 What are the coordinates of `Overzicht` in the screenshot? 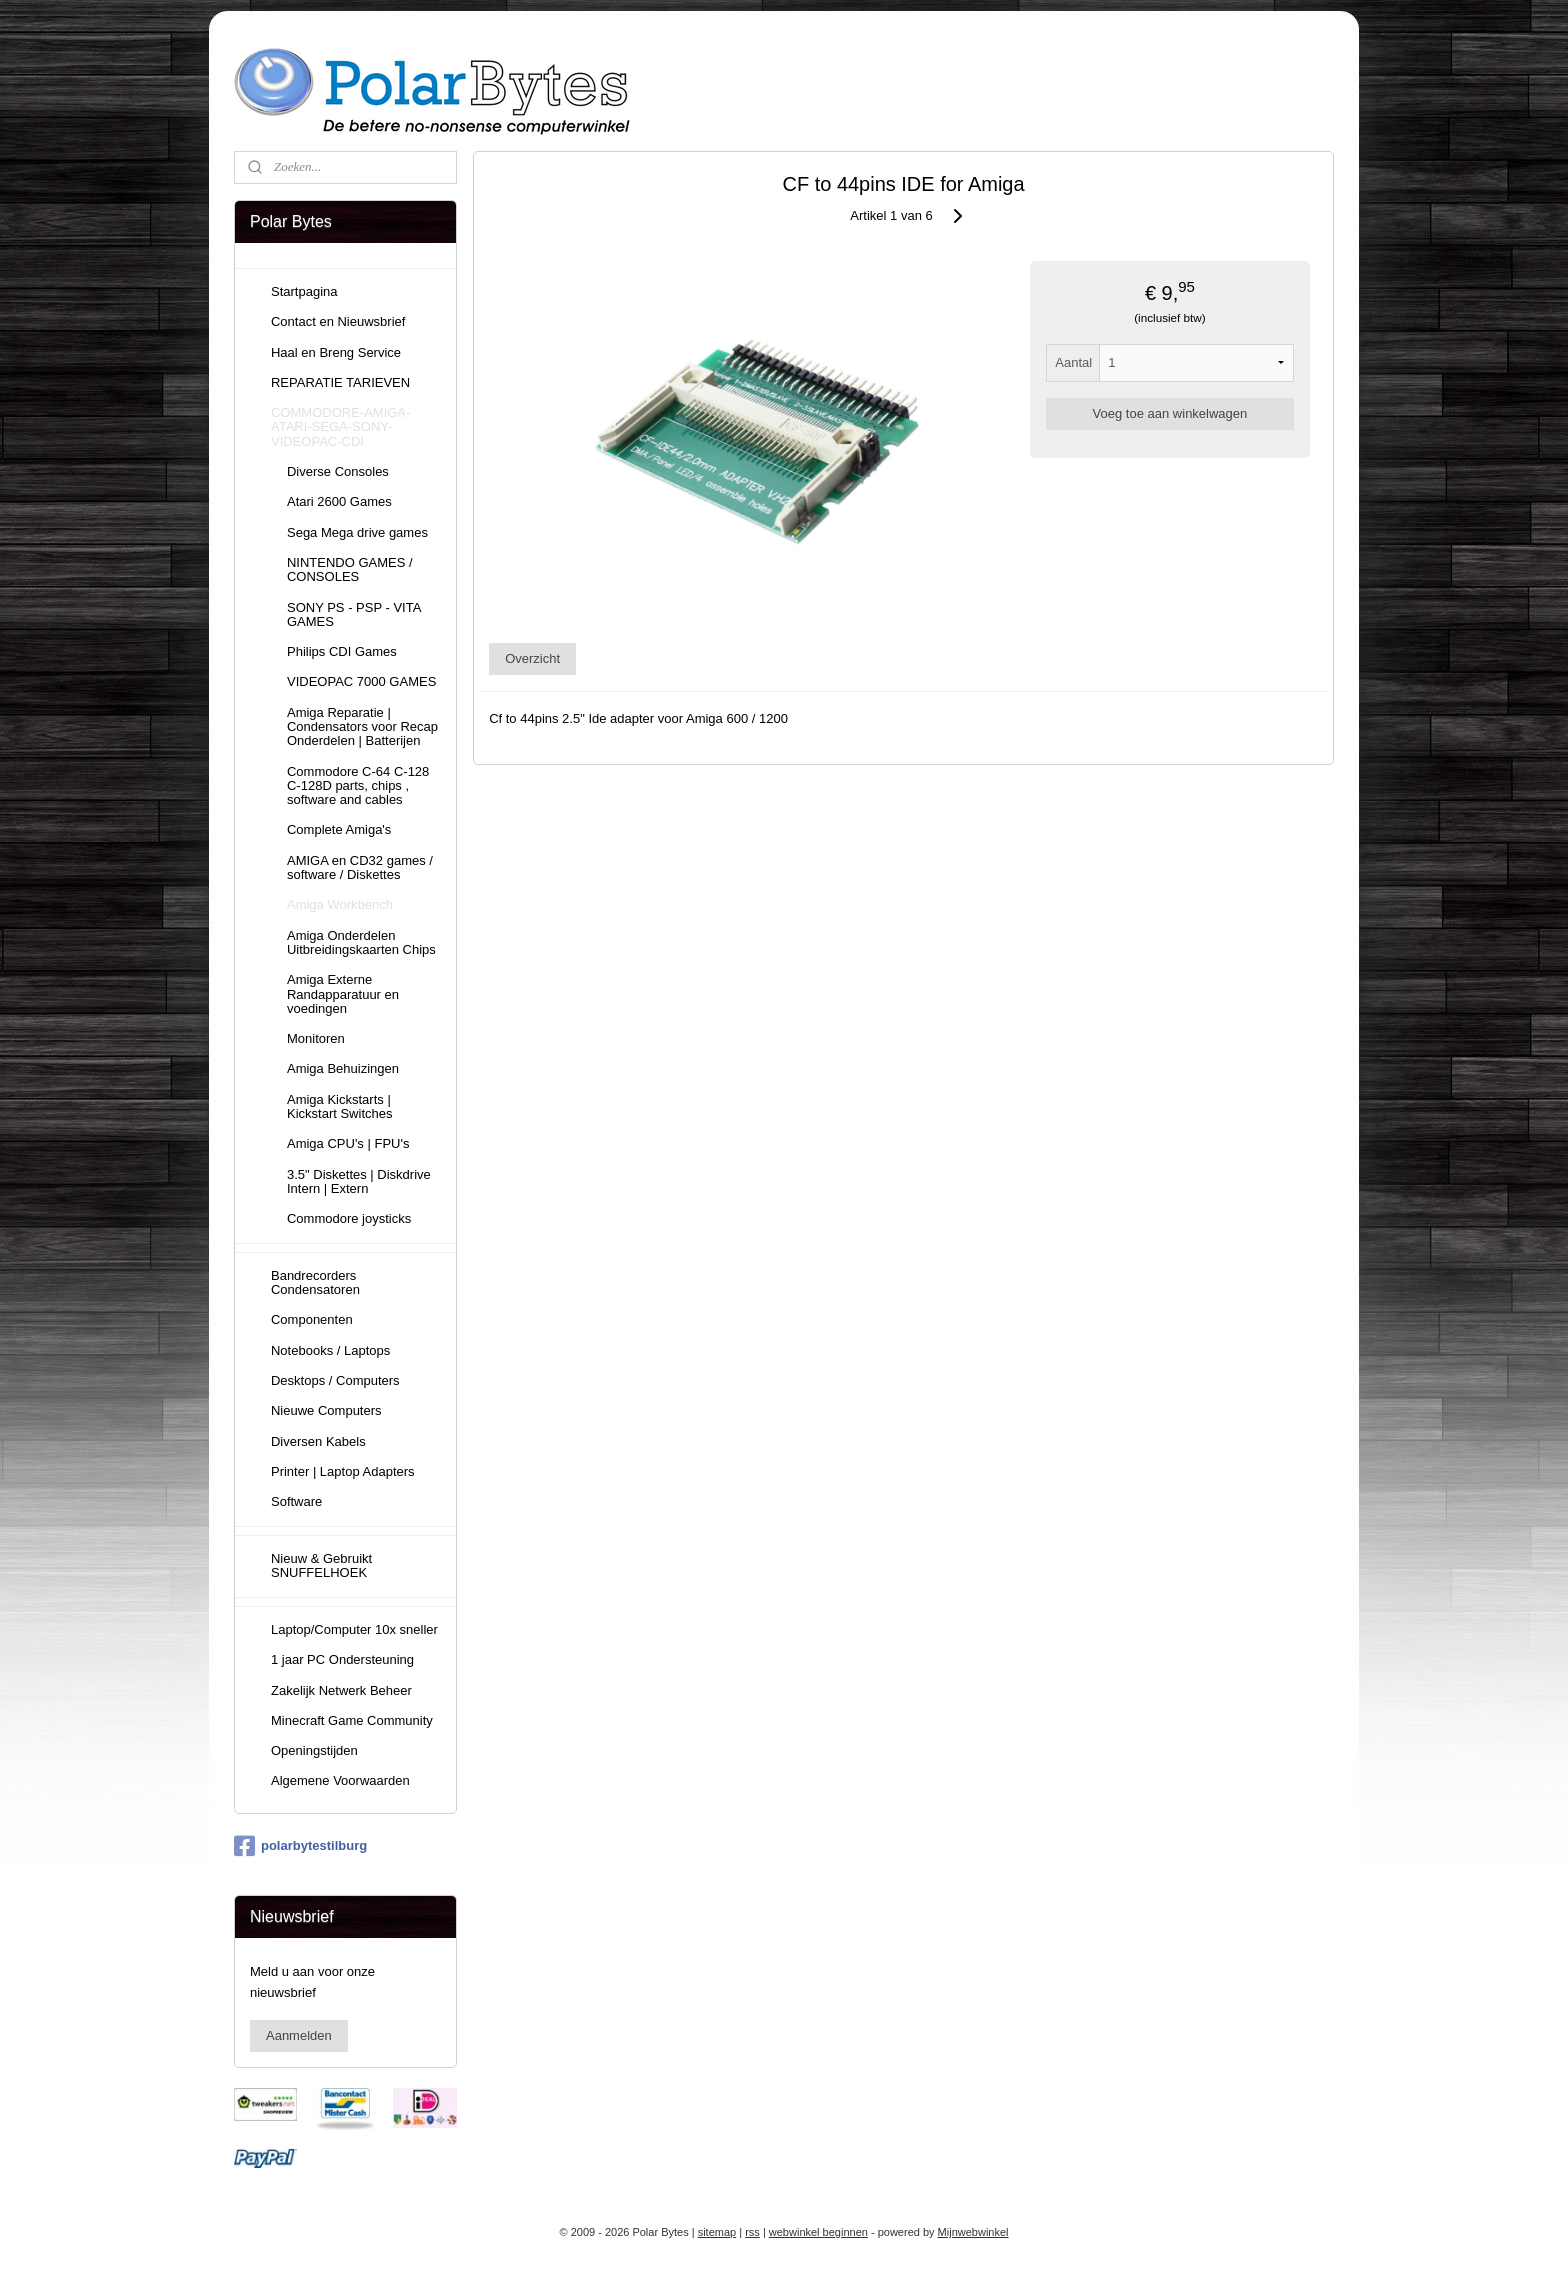 It's located at (532, 658).